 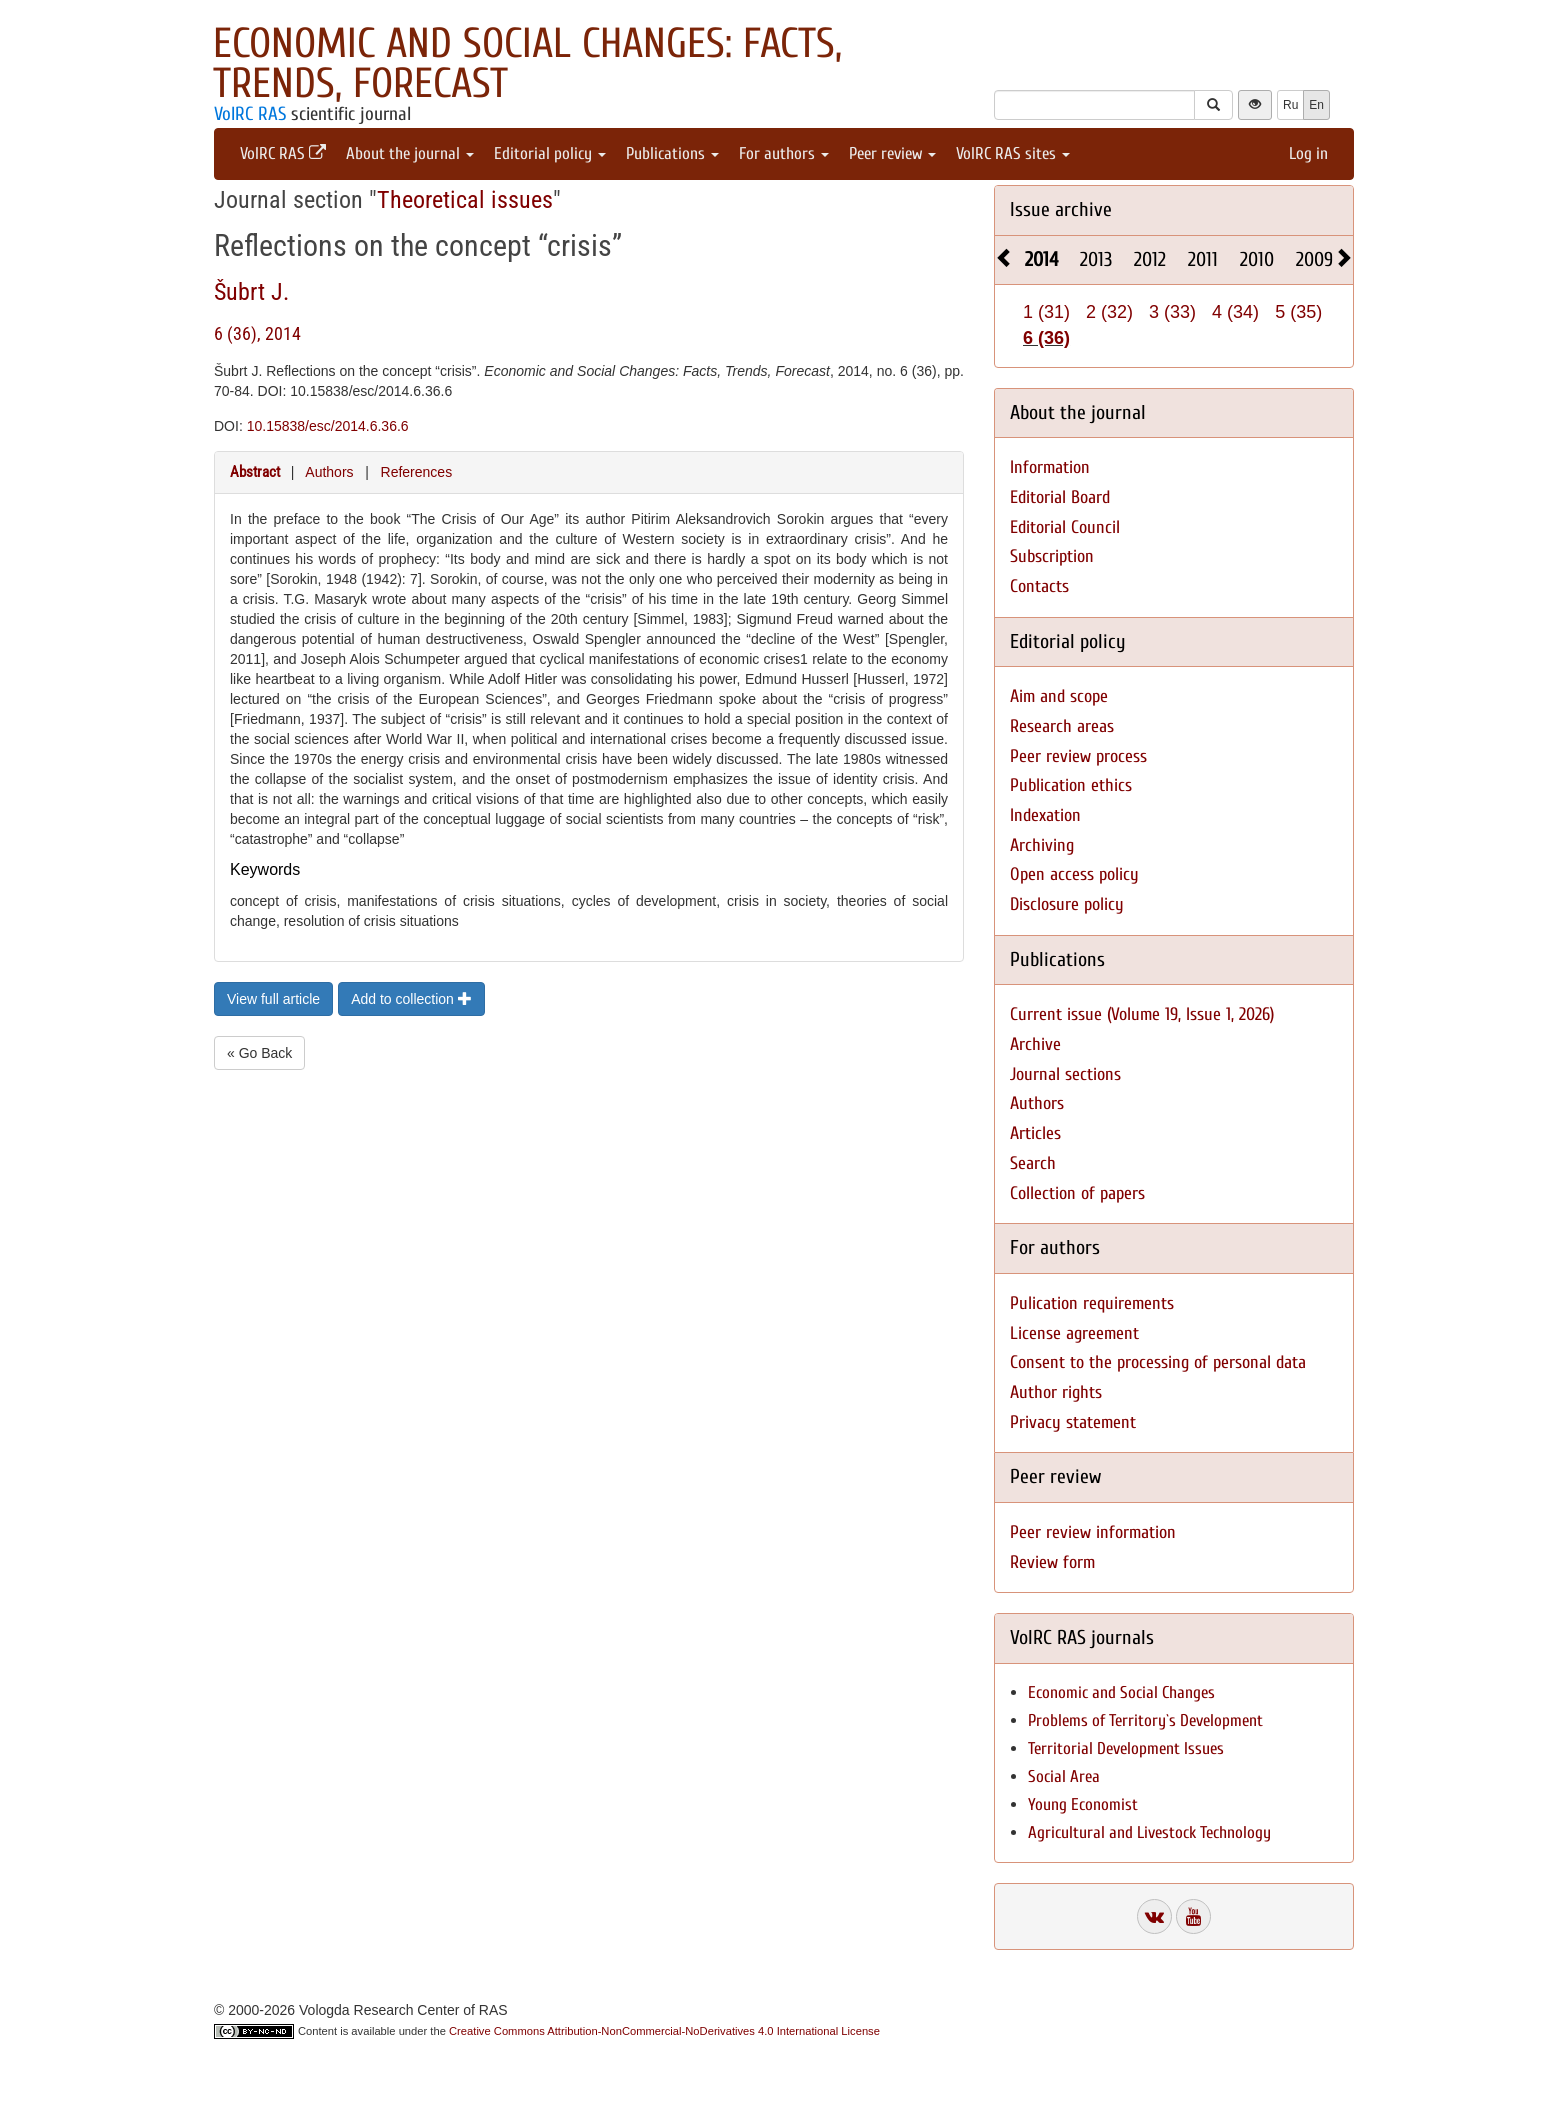 What do you see at coordinates (1056, 1392) in the screenshot?
I see `Author rights` at bounding box center [1056, 1392].